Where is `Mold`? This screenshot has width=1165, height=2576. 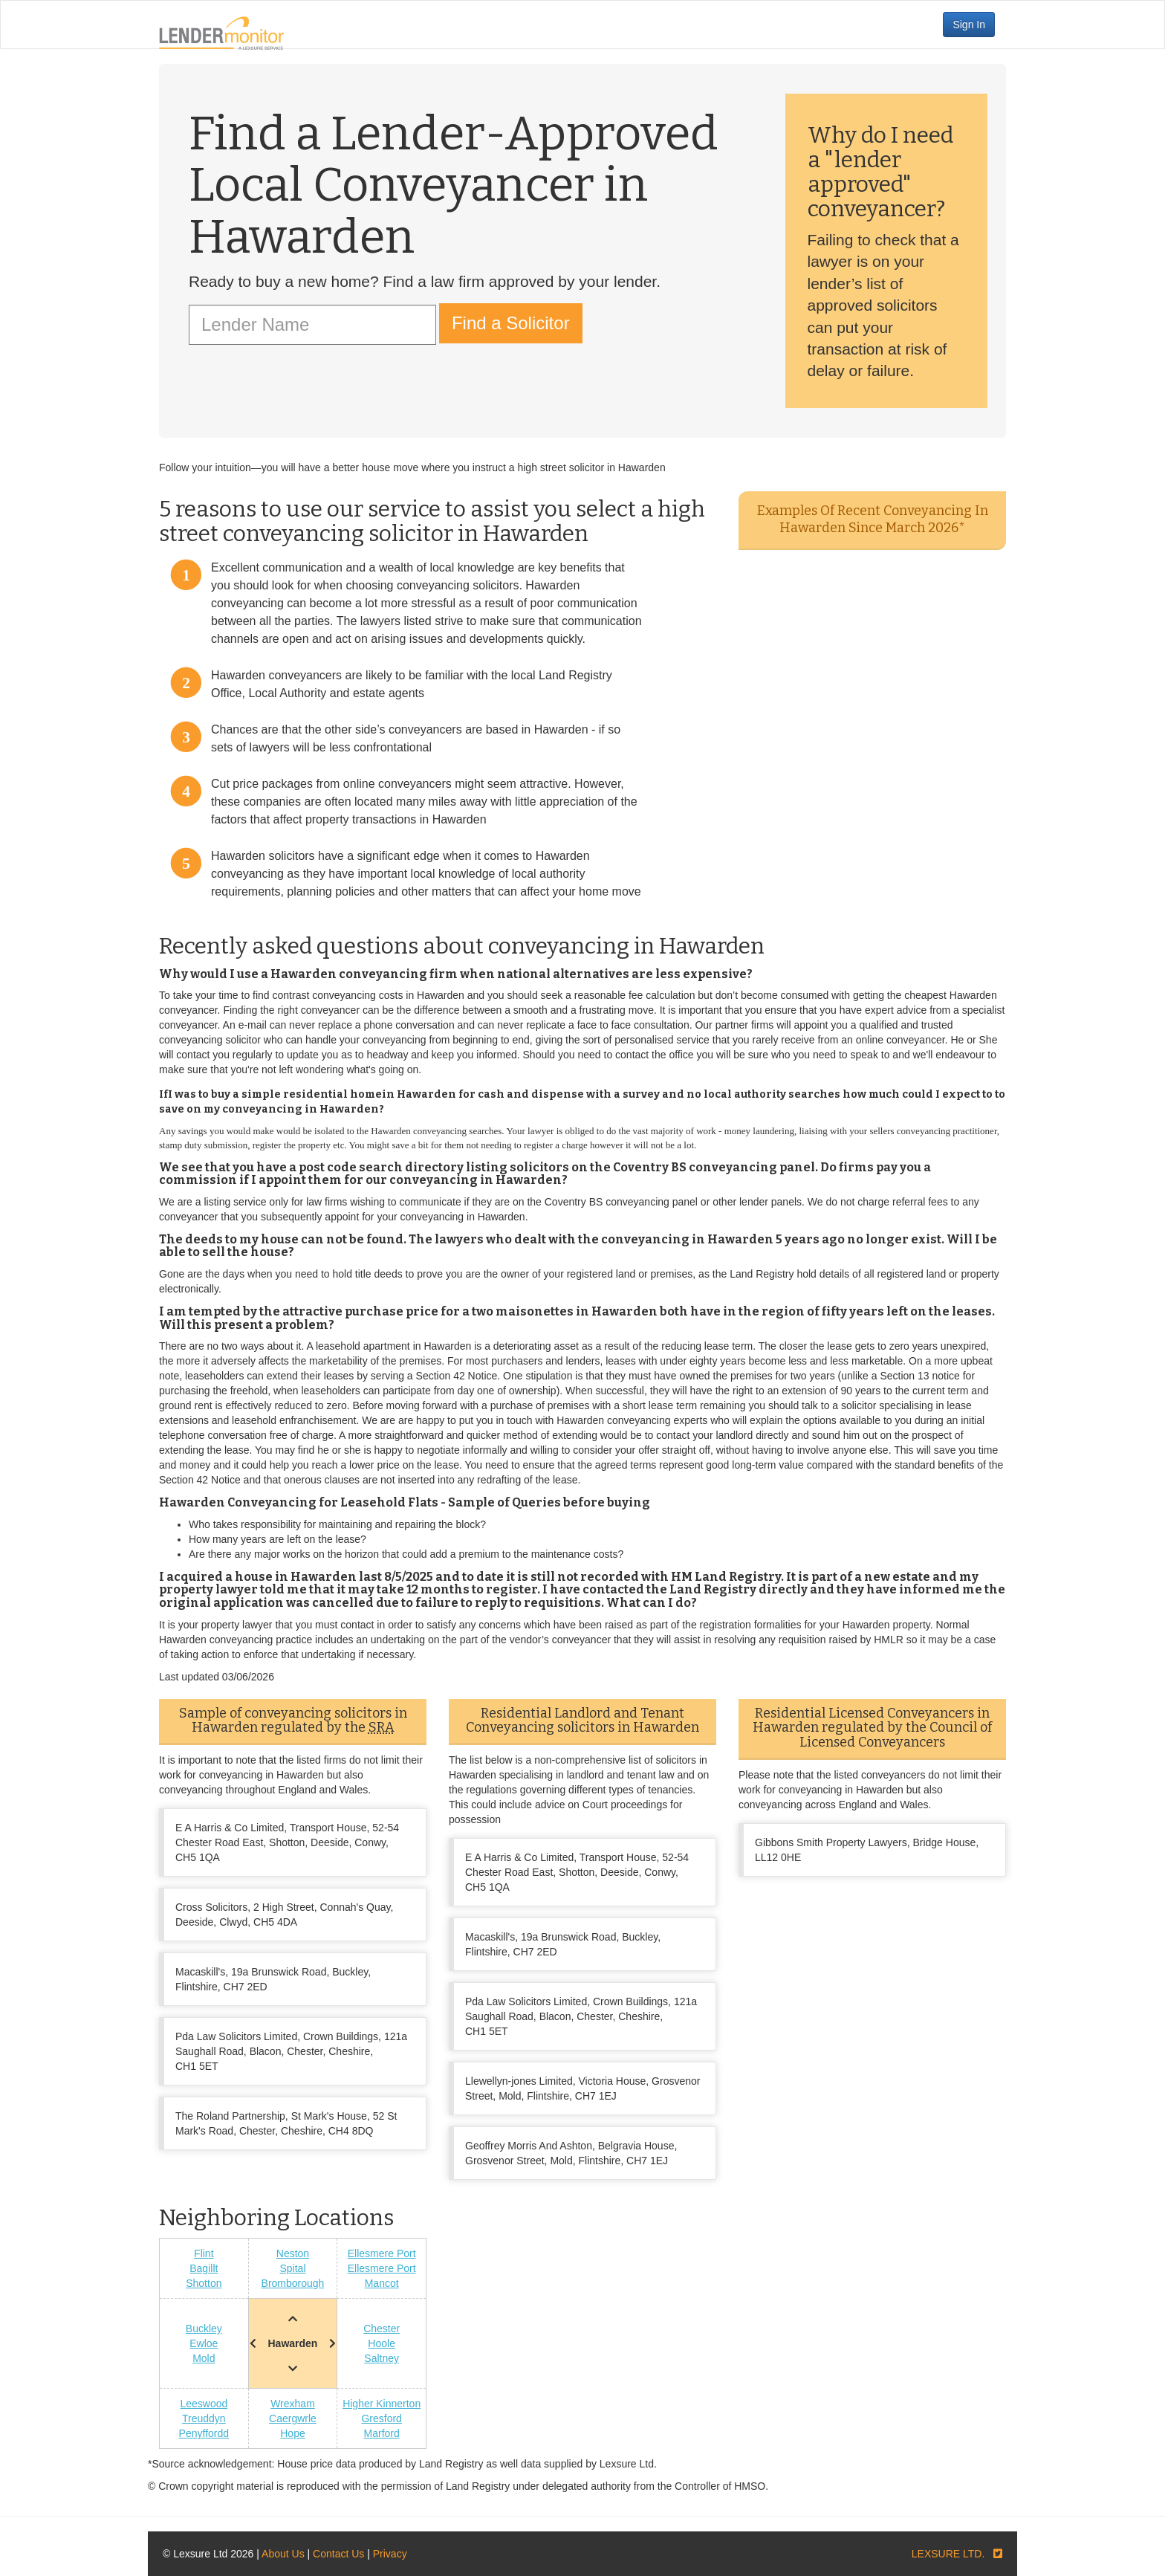 Mold is located at coordinates (203, 2358).